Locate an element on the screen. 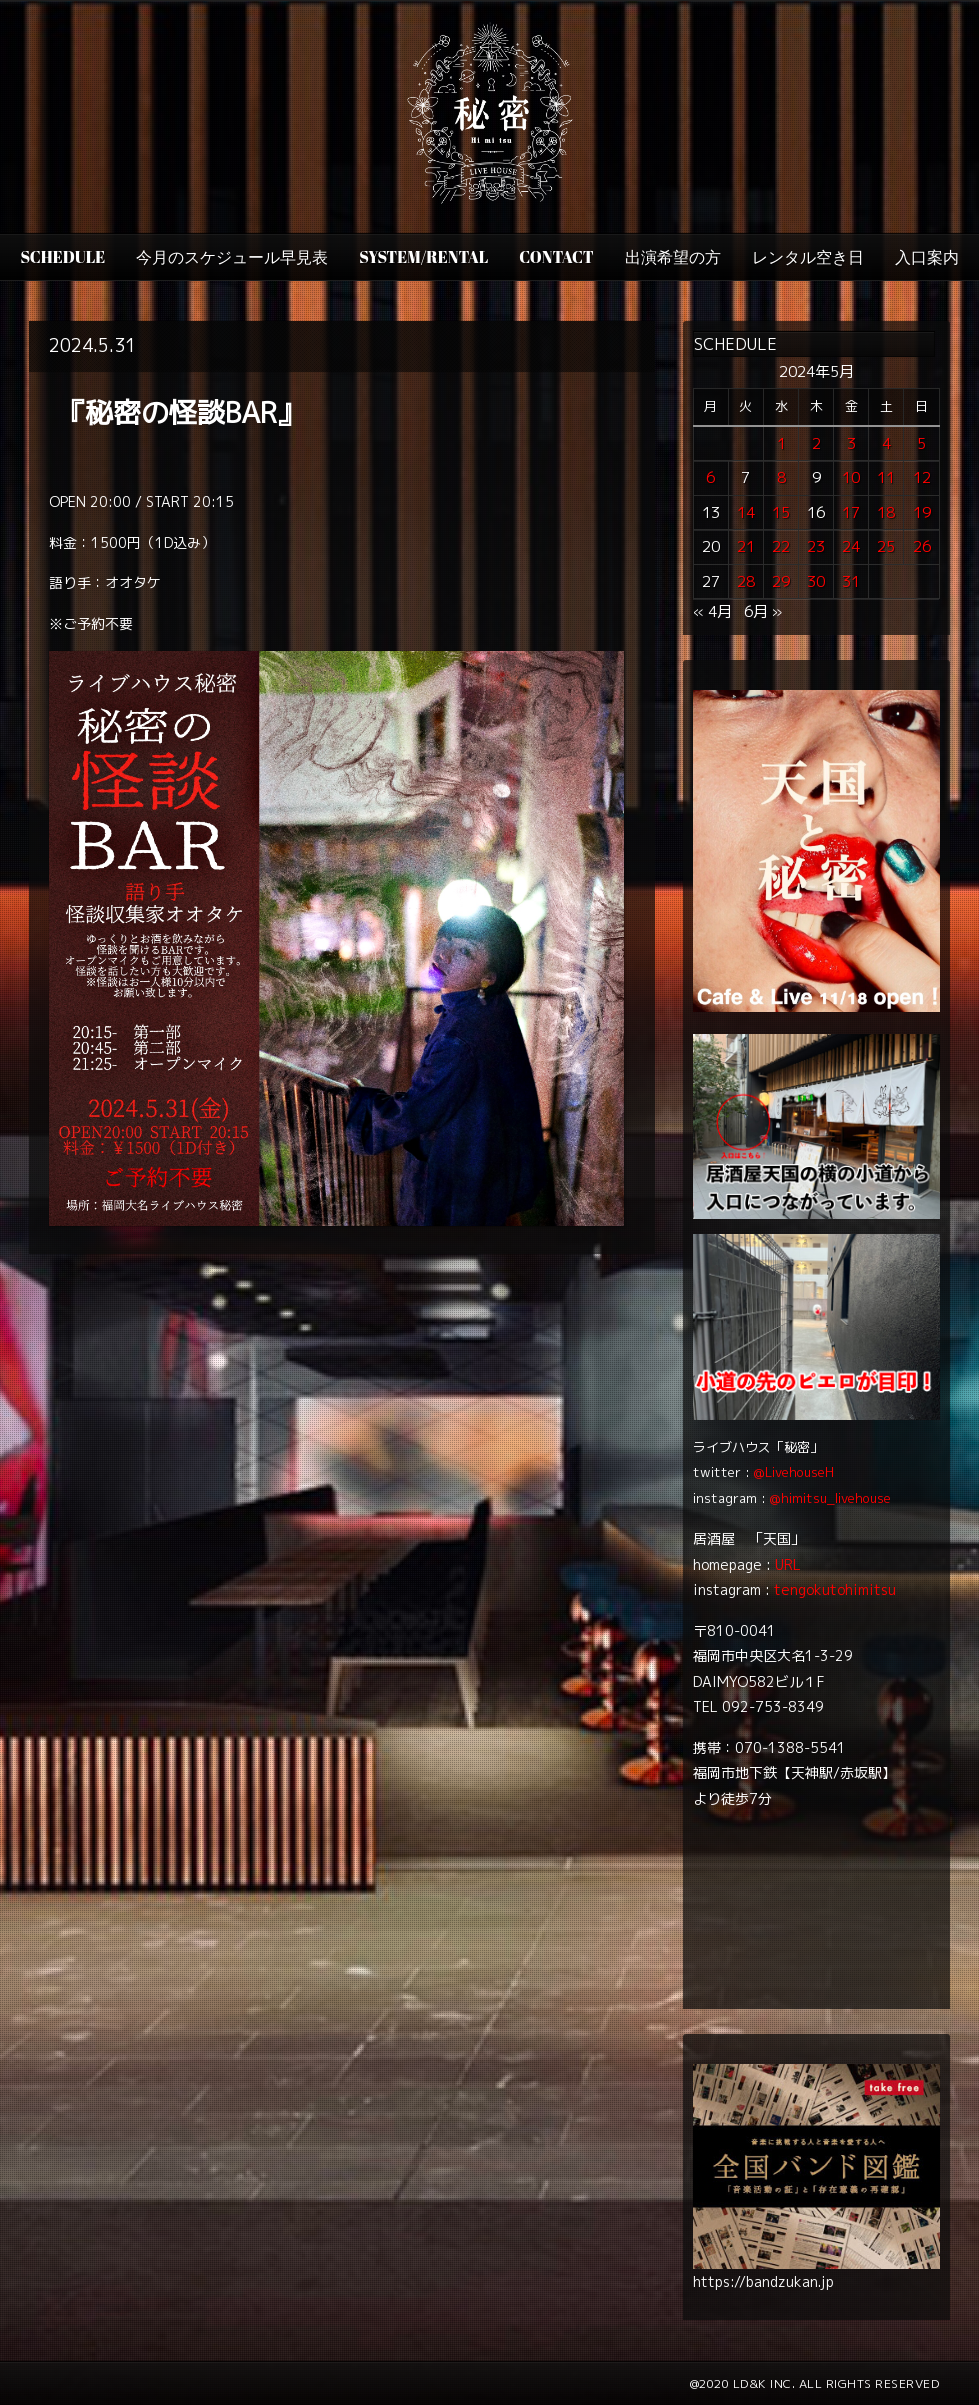  5 [2024年5月5日 に投稿を公開] is located at coordinates (921, 443).